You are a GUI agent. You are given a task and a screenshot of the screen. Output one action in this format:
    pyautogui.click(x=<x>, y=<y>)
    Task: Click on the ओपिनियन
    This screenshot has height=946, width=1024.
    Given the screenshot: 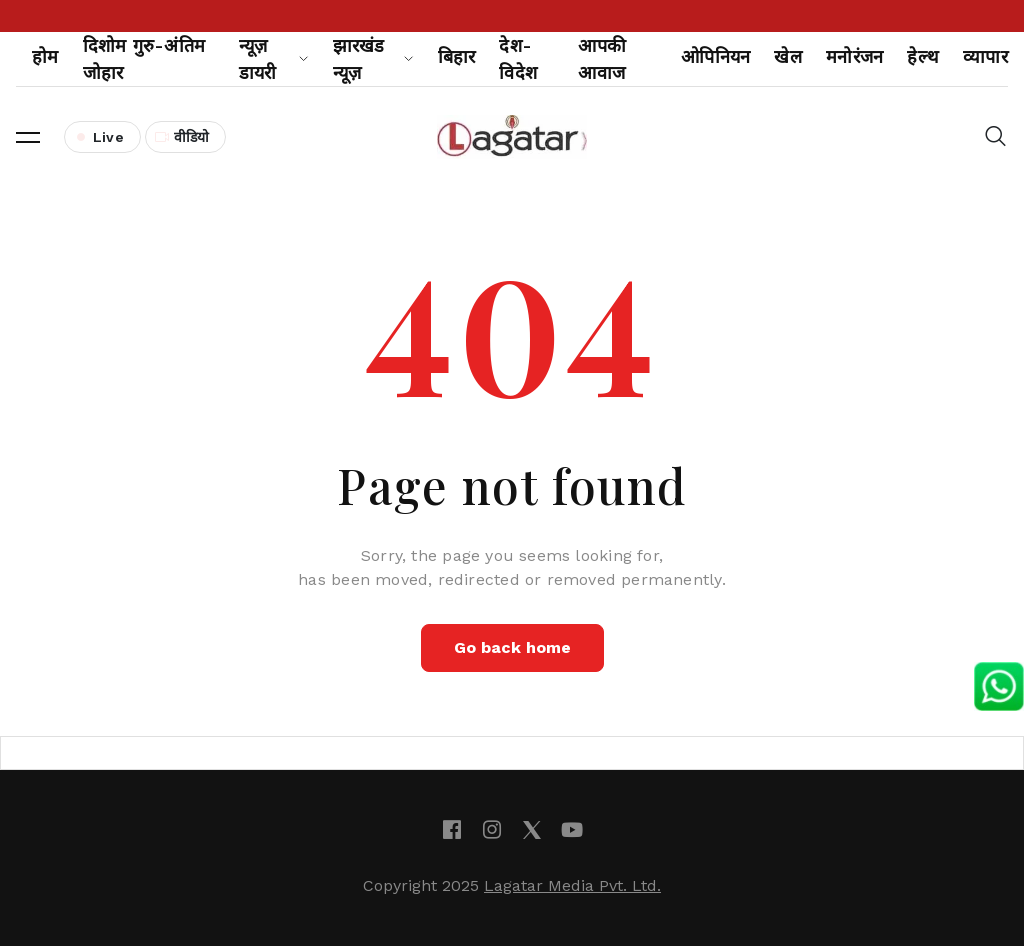 What is the action you would take?
    pyautogui.click(x=715, y=56)
    